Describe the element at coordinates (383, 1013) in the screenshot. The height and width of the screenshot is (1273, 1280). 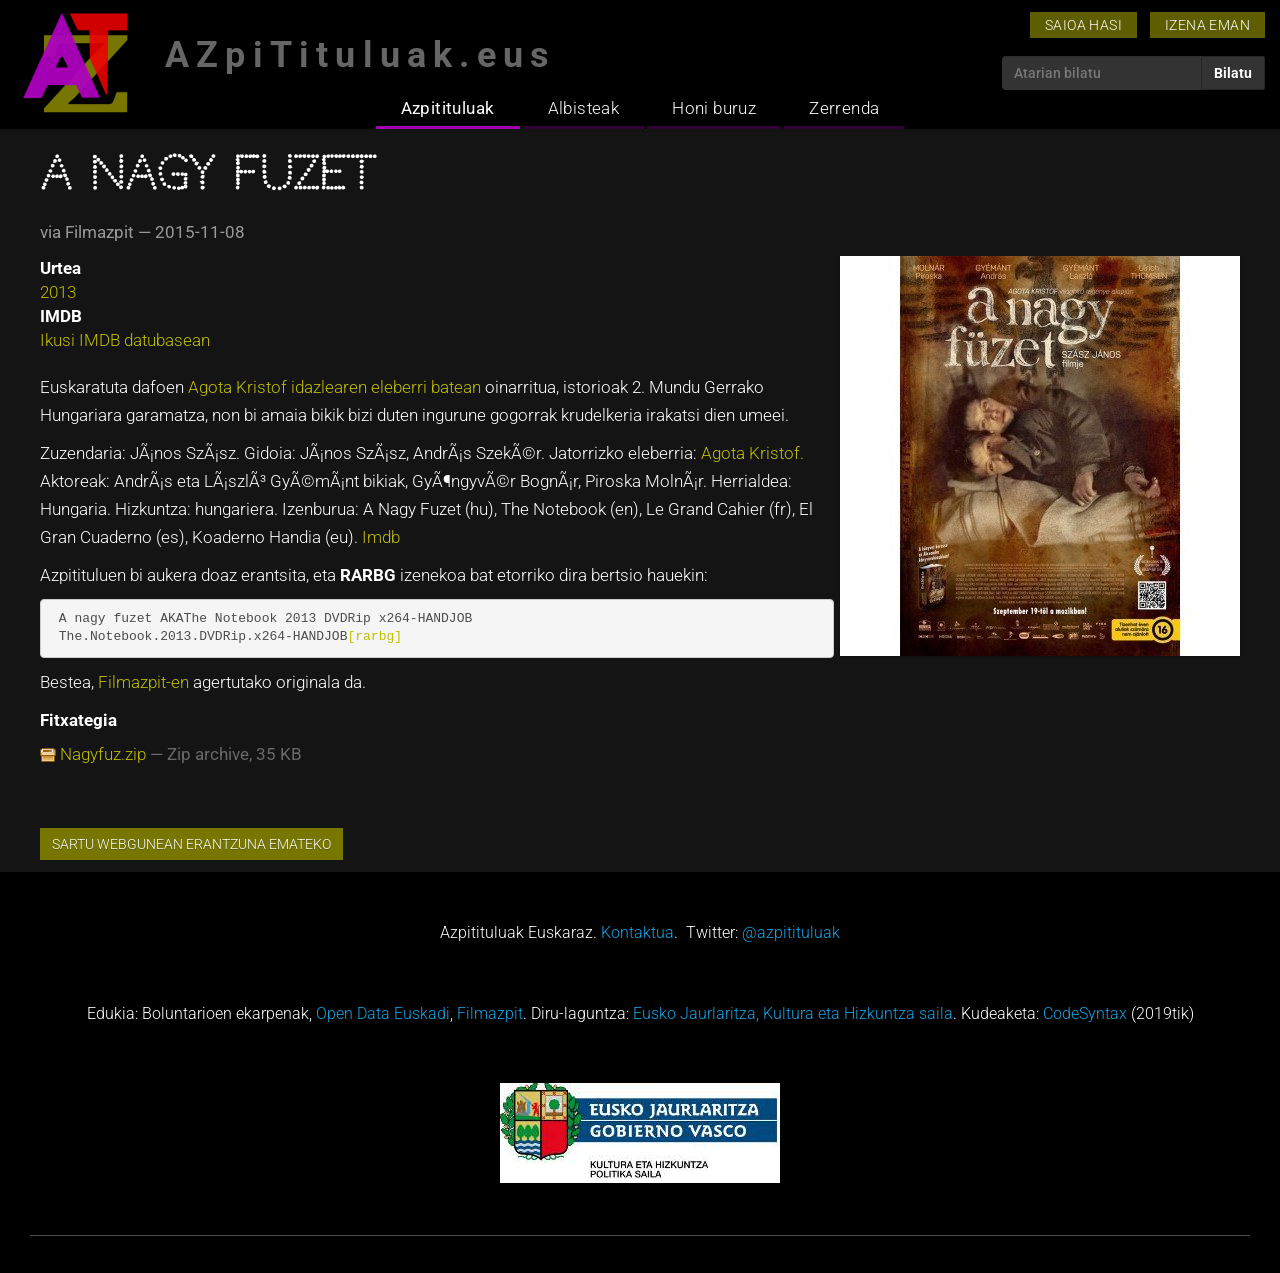
I see `Open Data Euskadi` at that location.